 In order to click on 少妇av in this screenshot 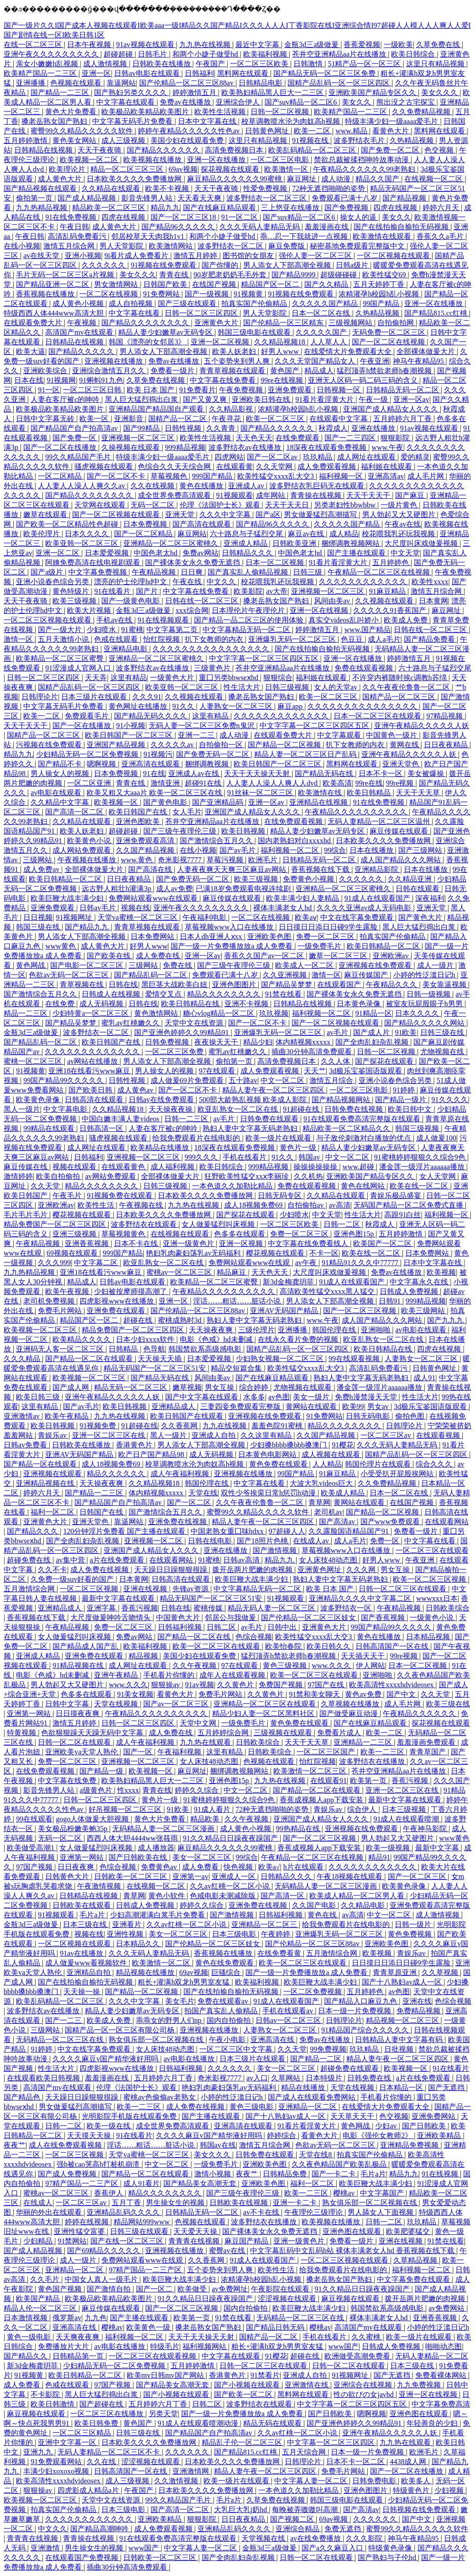, I will do `click(386, 2126)`.